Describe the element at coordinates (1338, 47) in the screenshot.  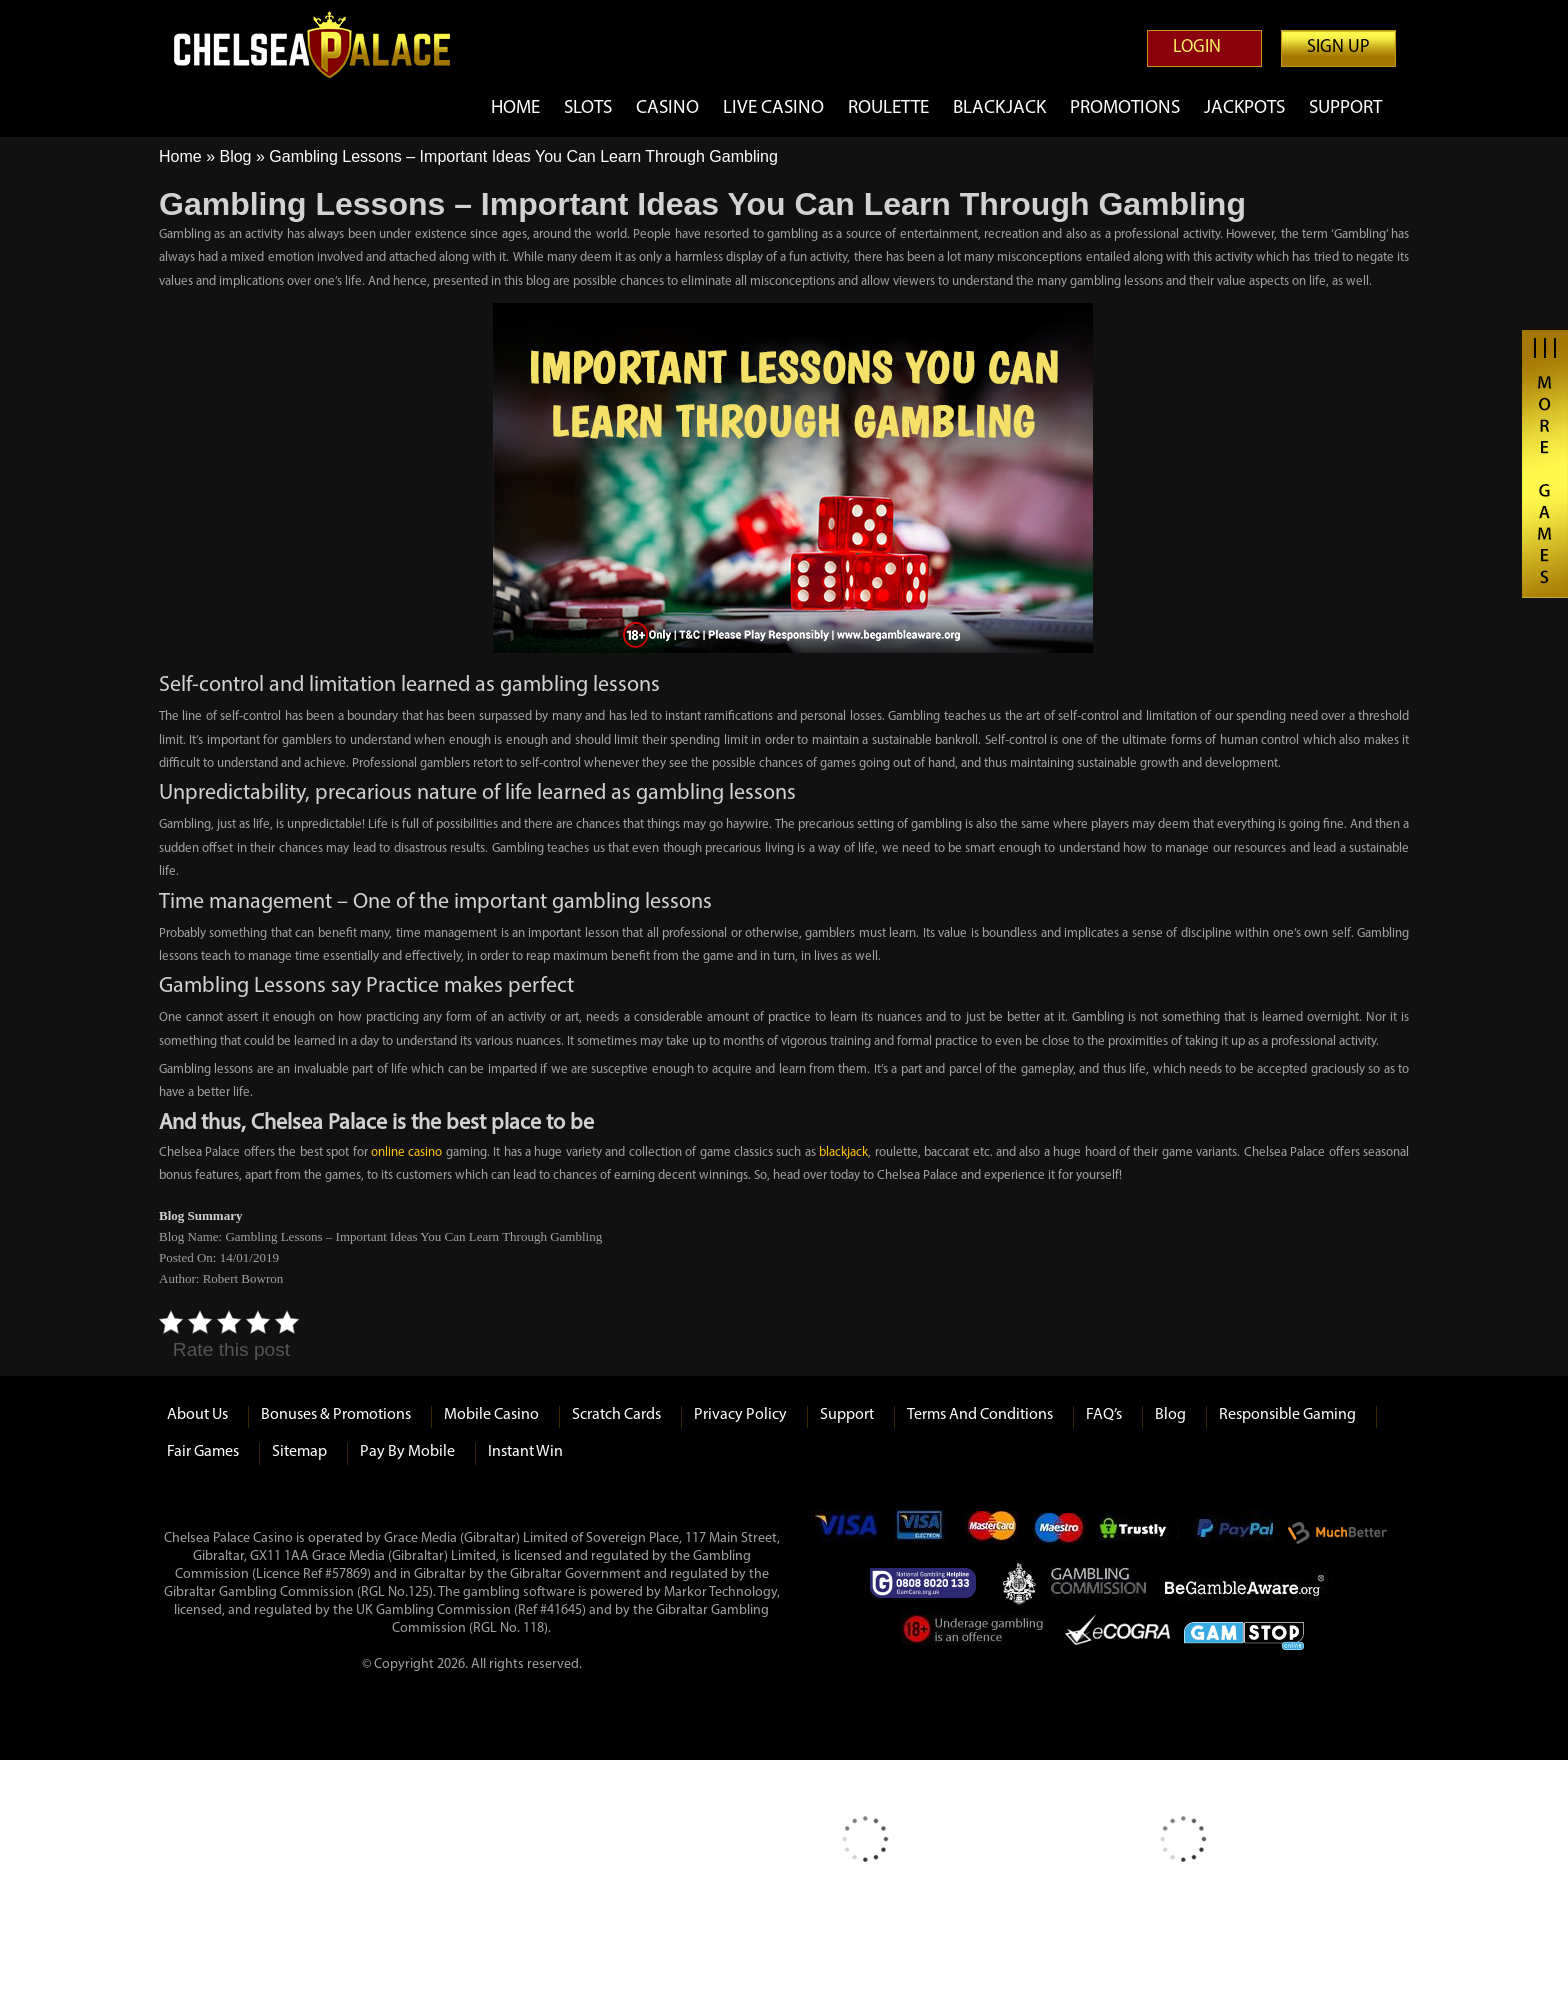
I see `Sign up` at that location.